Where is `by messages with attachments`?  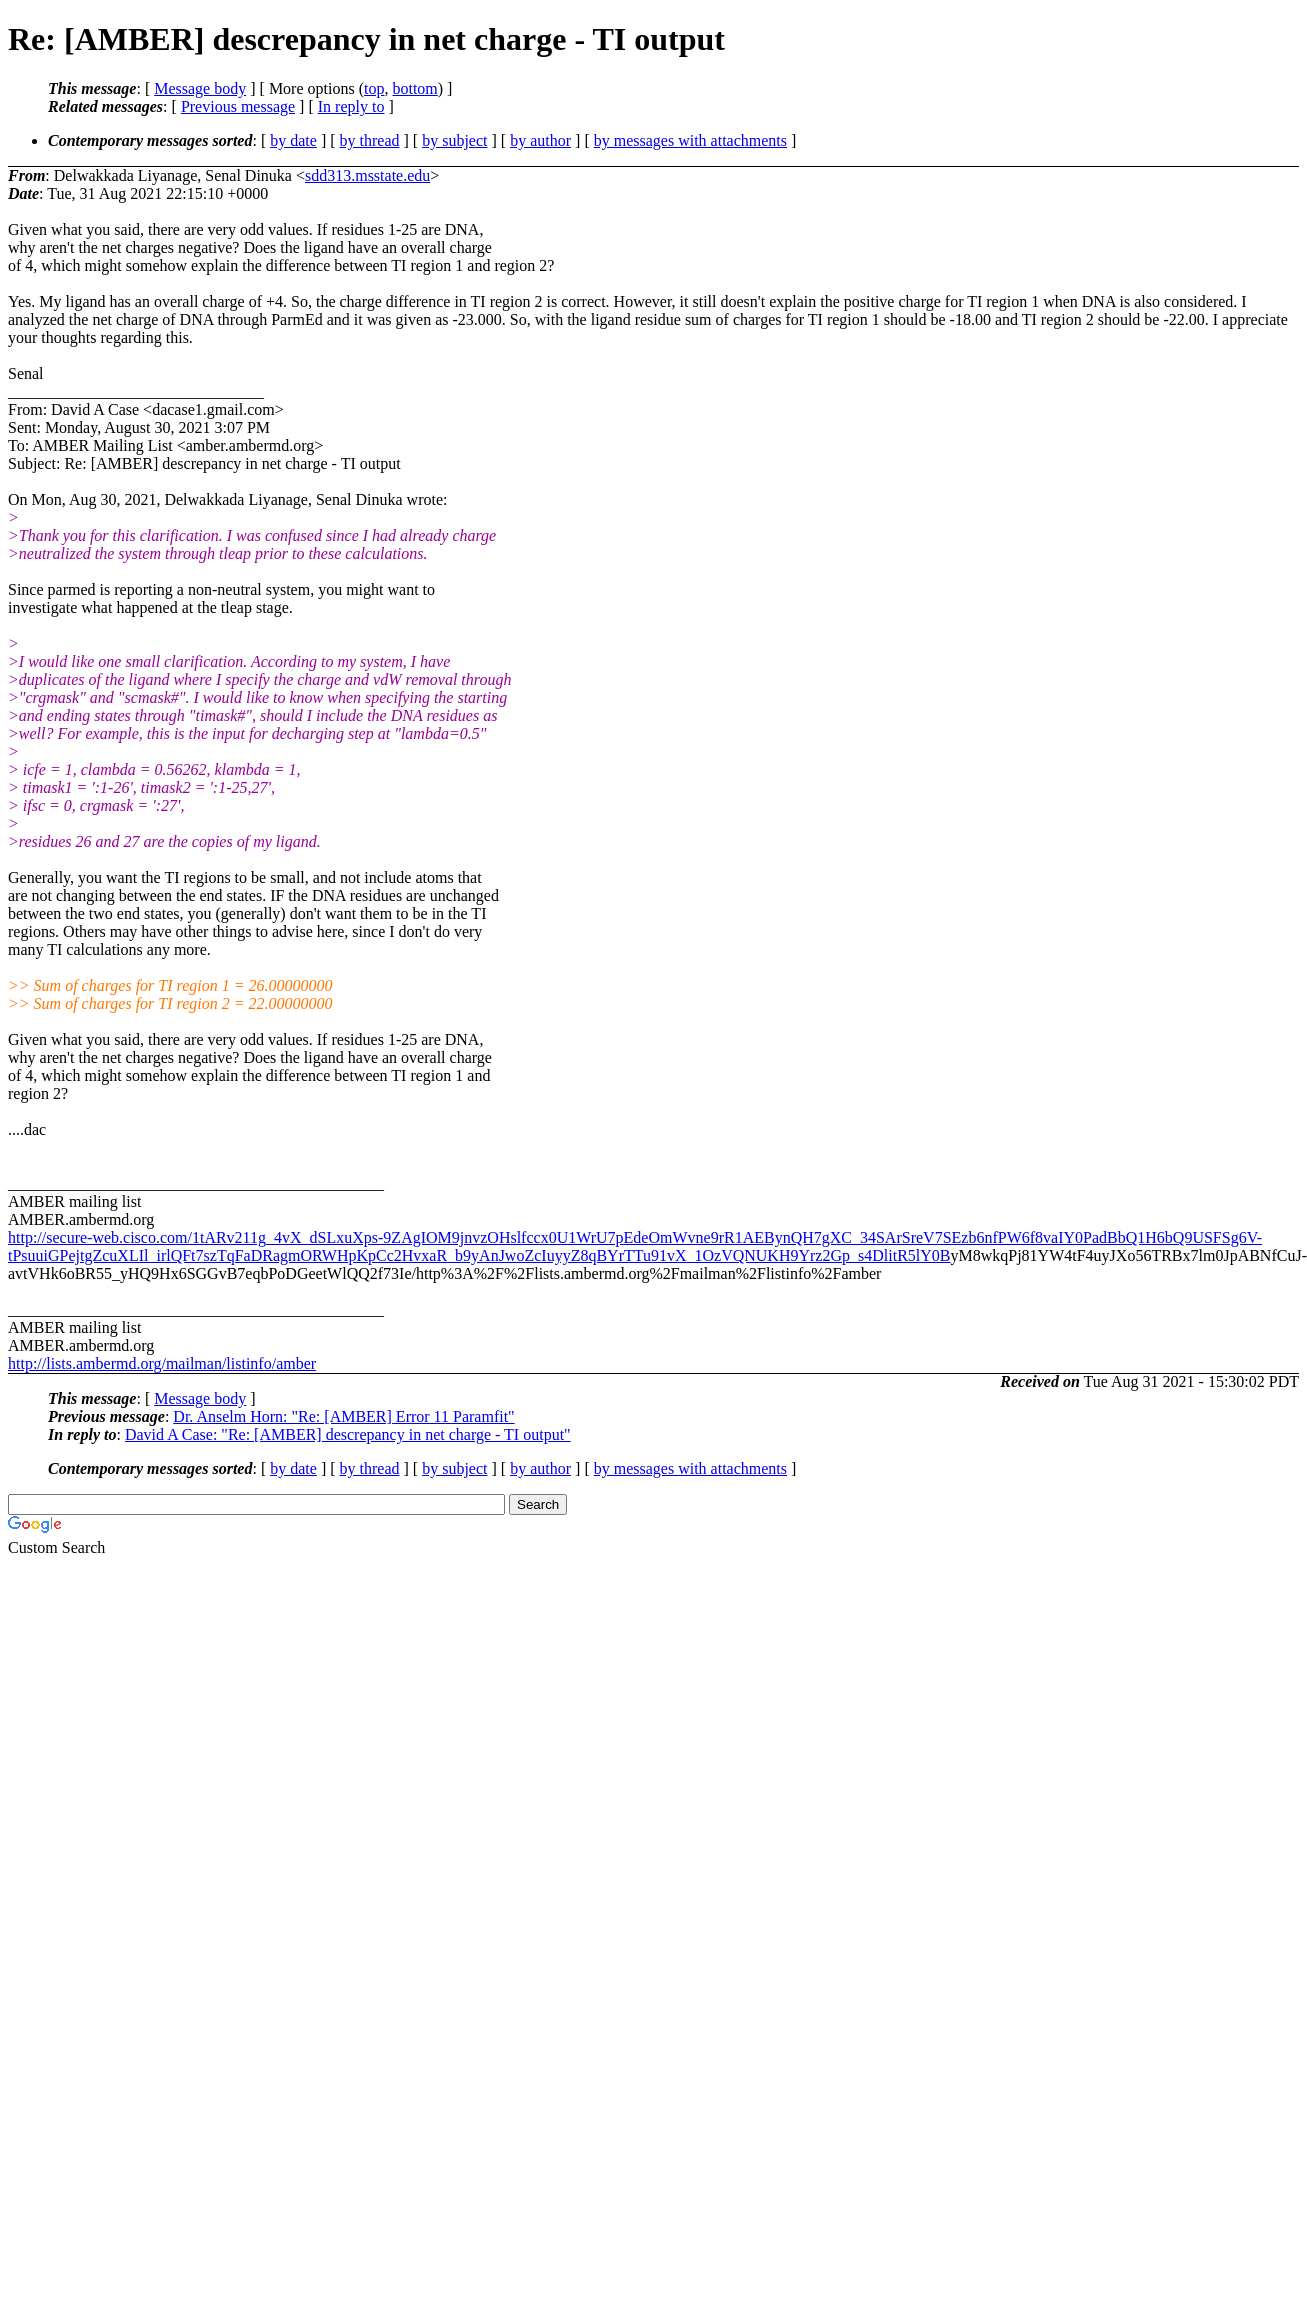
by messages with attachments is located at coordinates (690, 140).